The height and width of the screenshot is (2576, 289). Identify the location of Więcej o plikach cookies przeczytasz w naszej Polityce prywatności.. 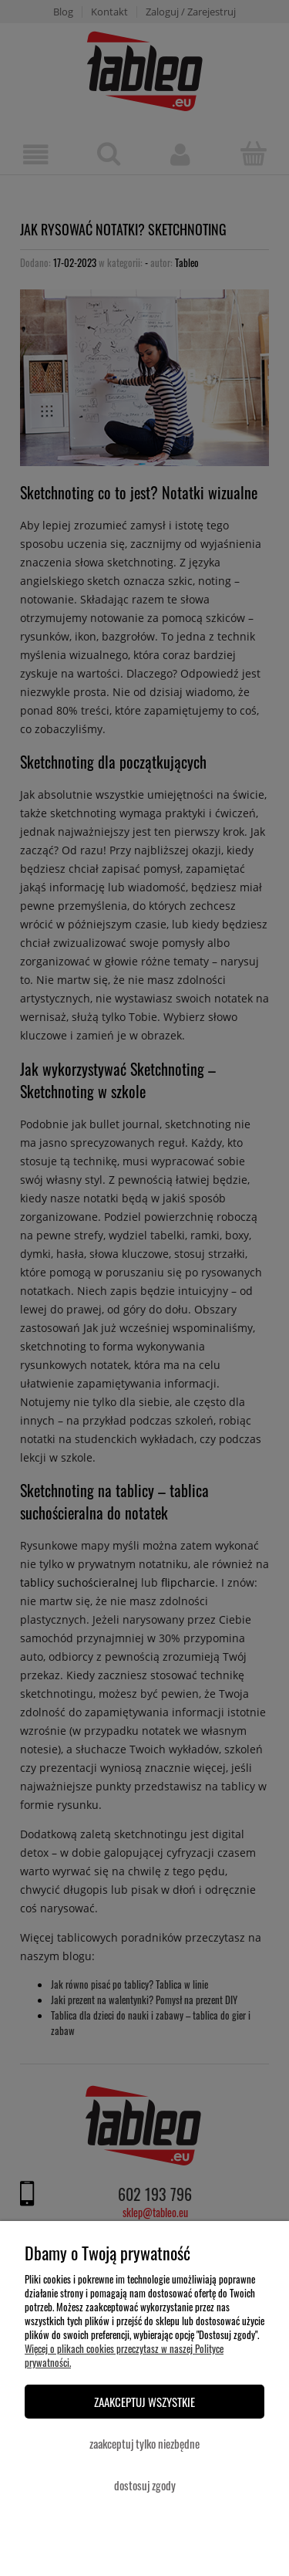
(124, 2355).